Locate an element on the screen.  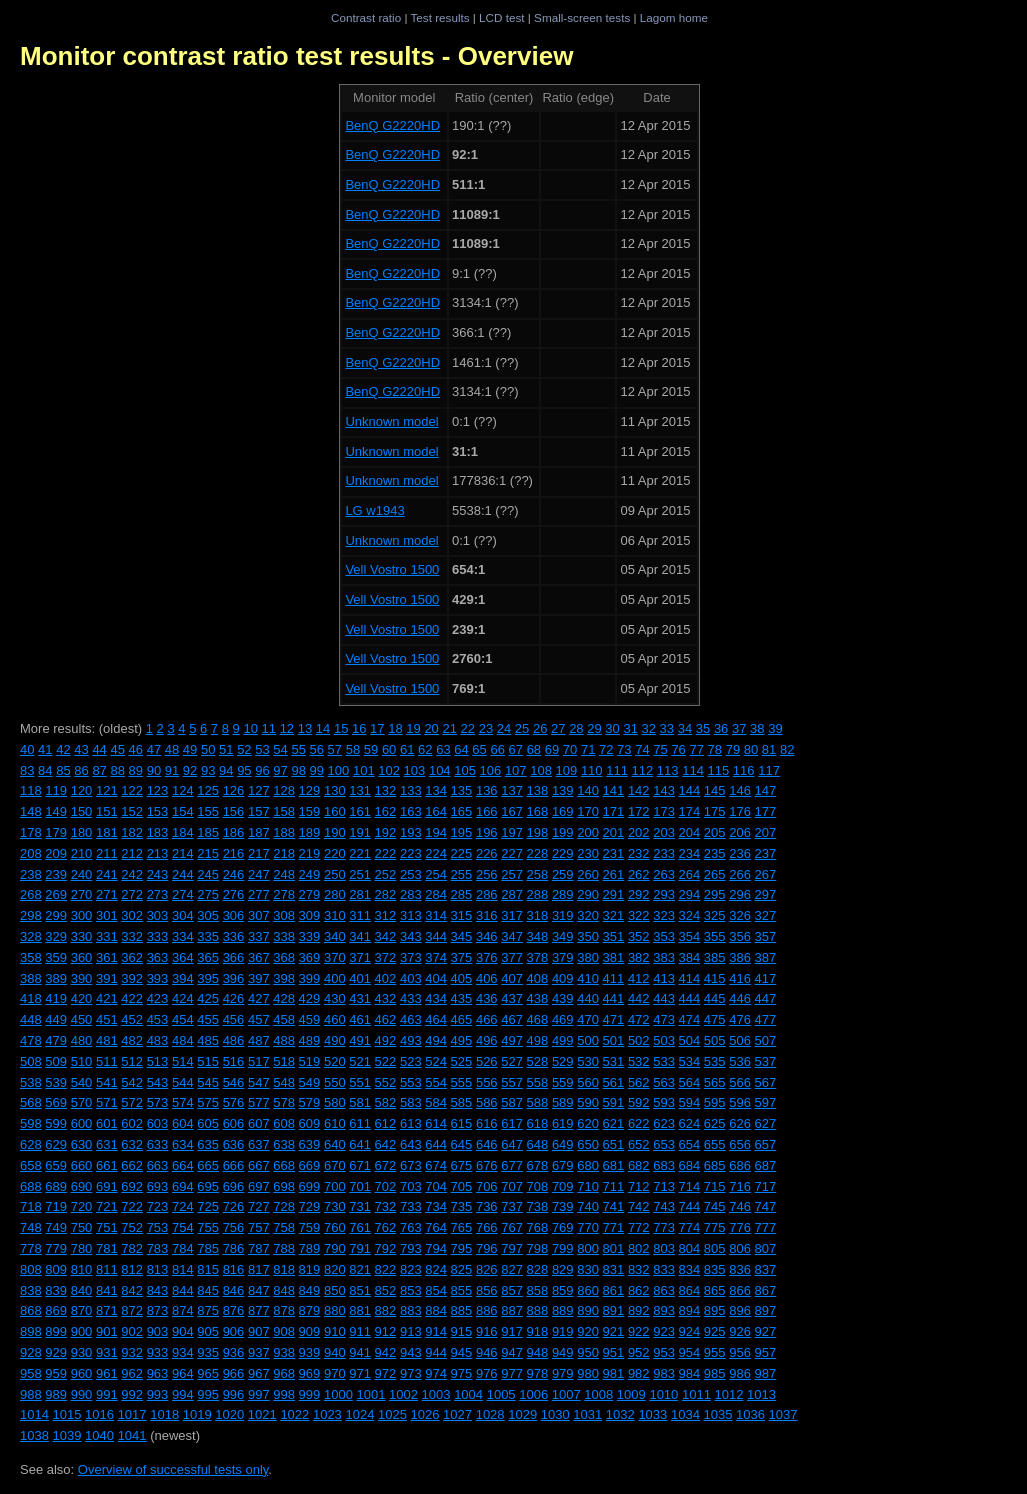
767 is located at coordinates (512, 1227).